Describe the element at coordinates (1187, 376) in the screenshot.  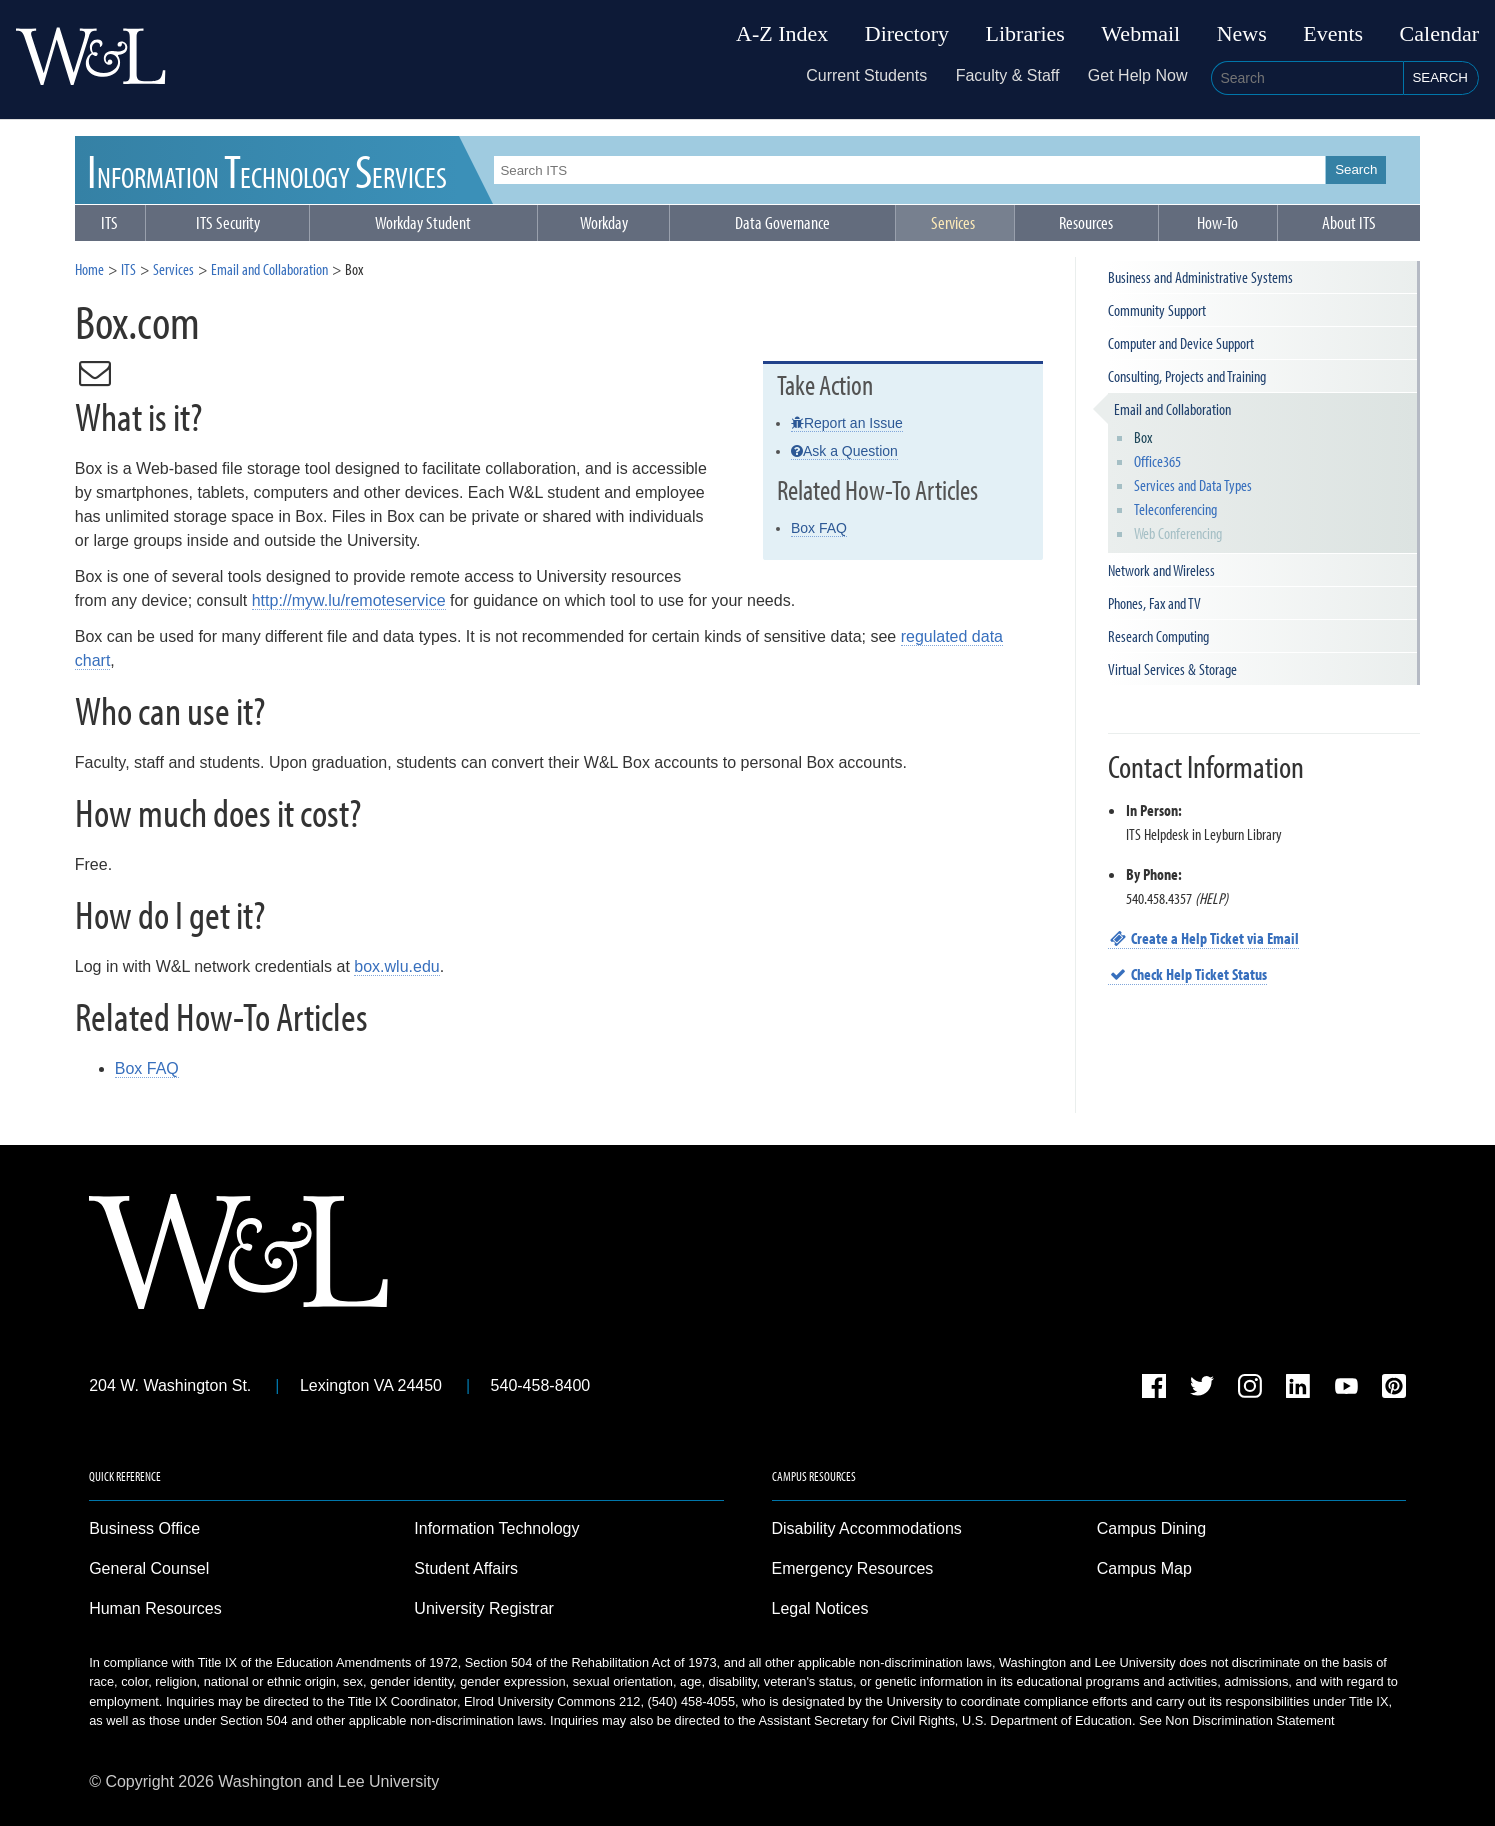
I see `Consulting, Projects and Training` at that location.